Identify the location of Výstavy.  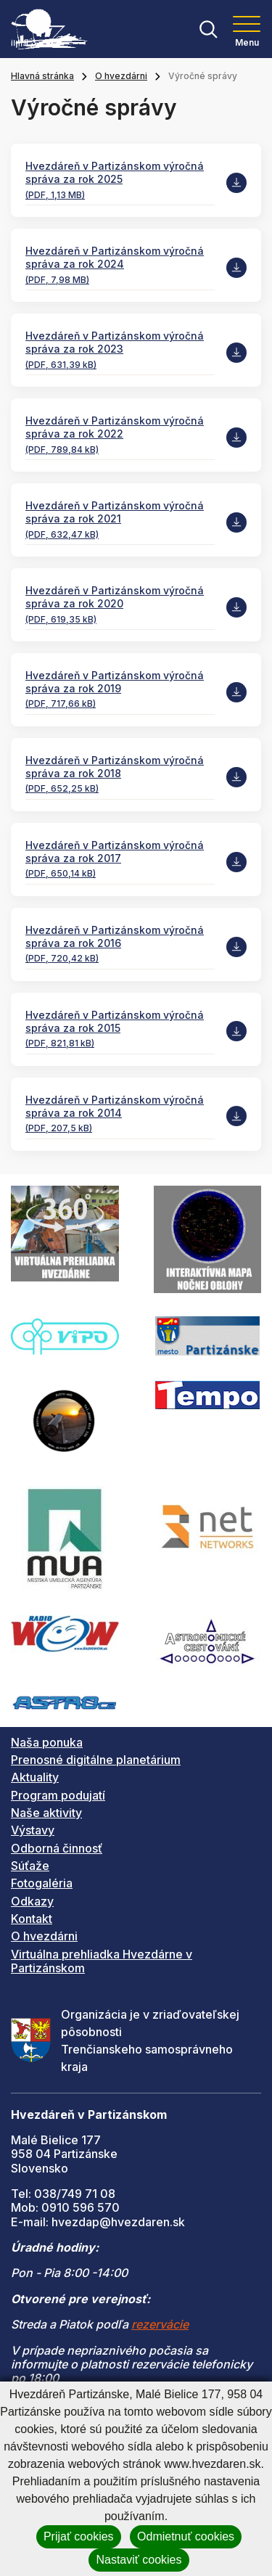
(32, 1830).